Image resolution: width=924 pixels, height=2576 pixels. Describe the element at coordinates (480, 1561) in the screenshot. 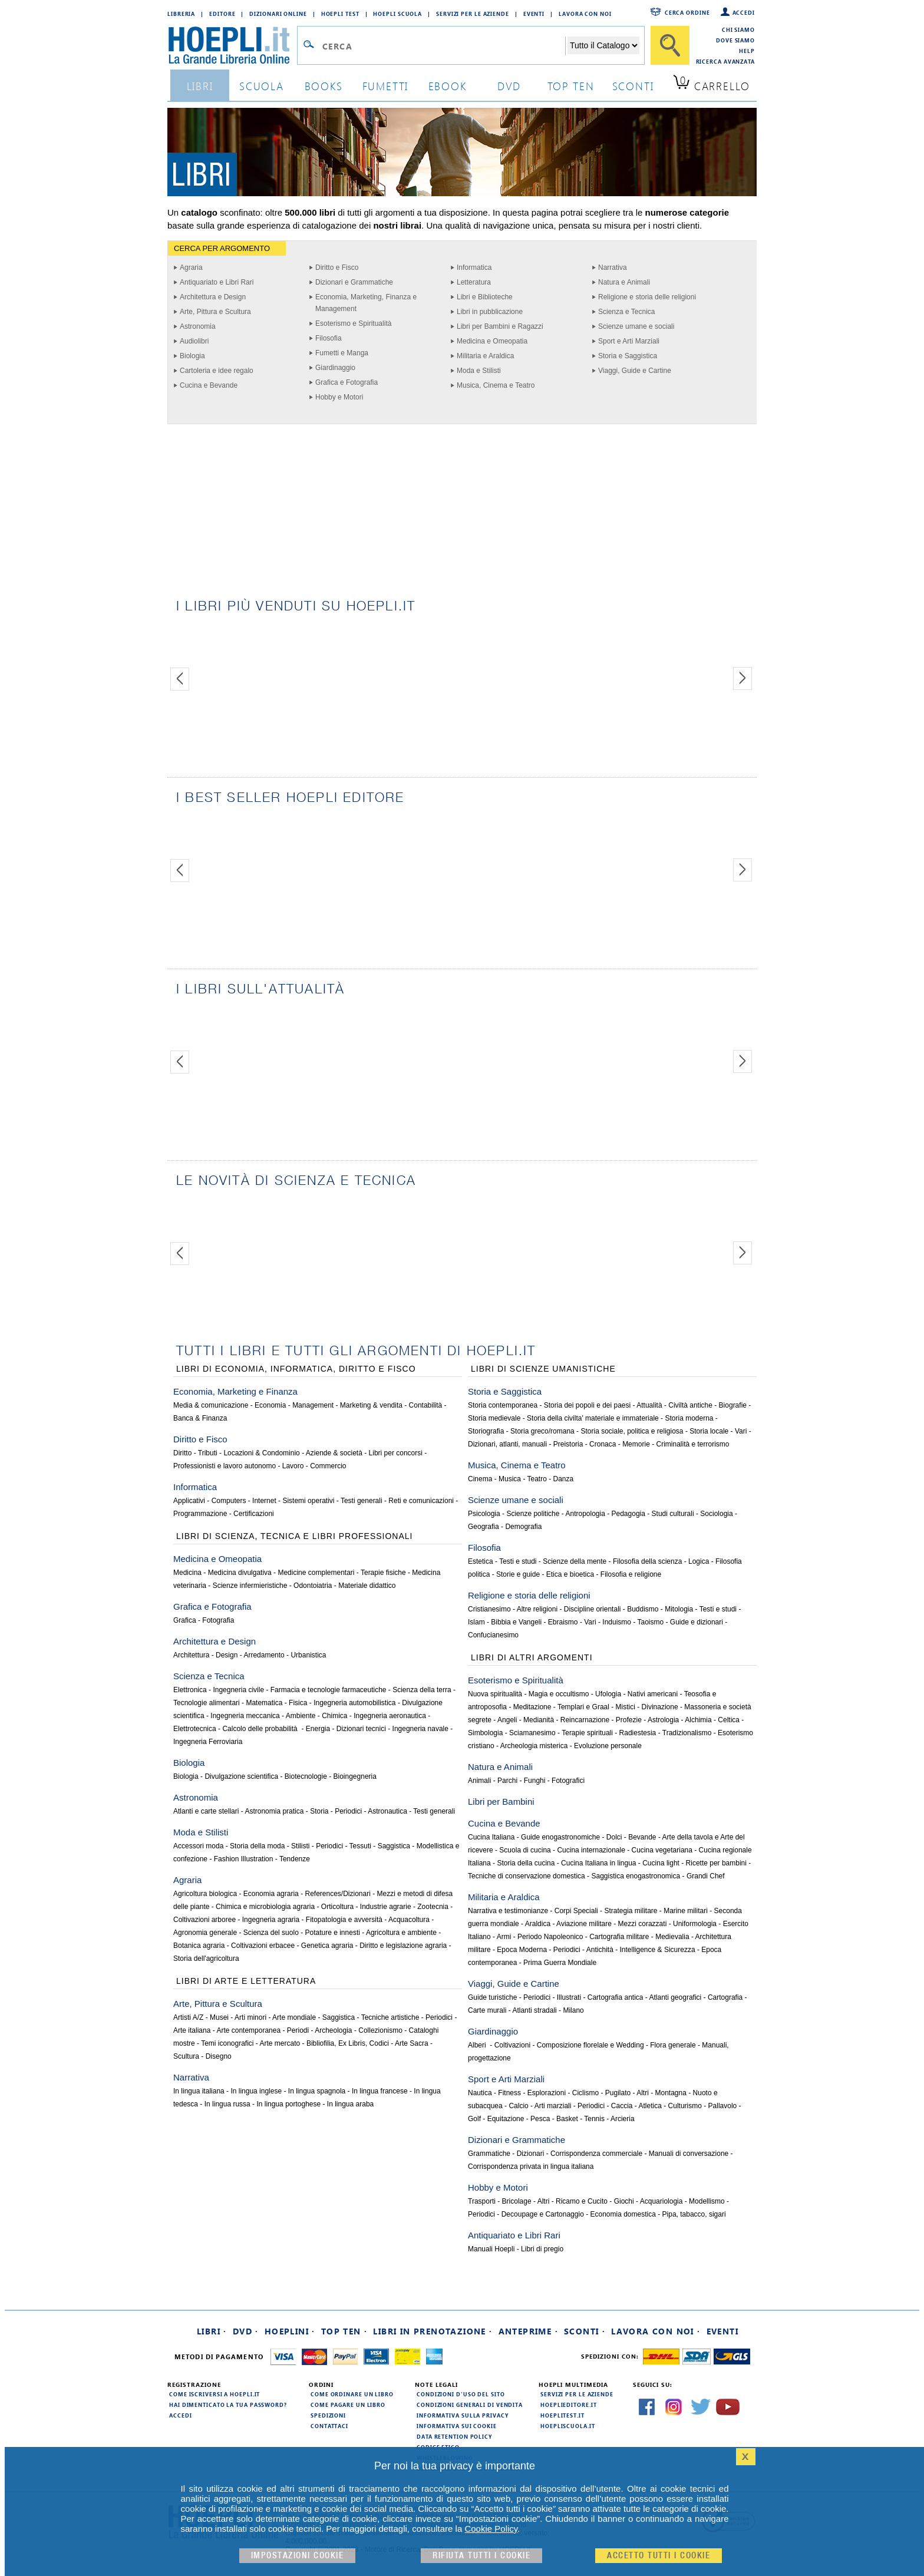

I see `Estetica` at that location.